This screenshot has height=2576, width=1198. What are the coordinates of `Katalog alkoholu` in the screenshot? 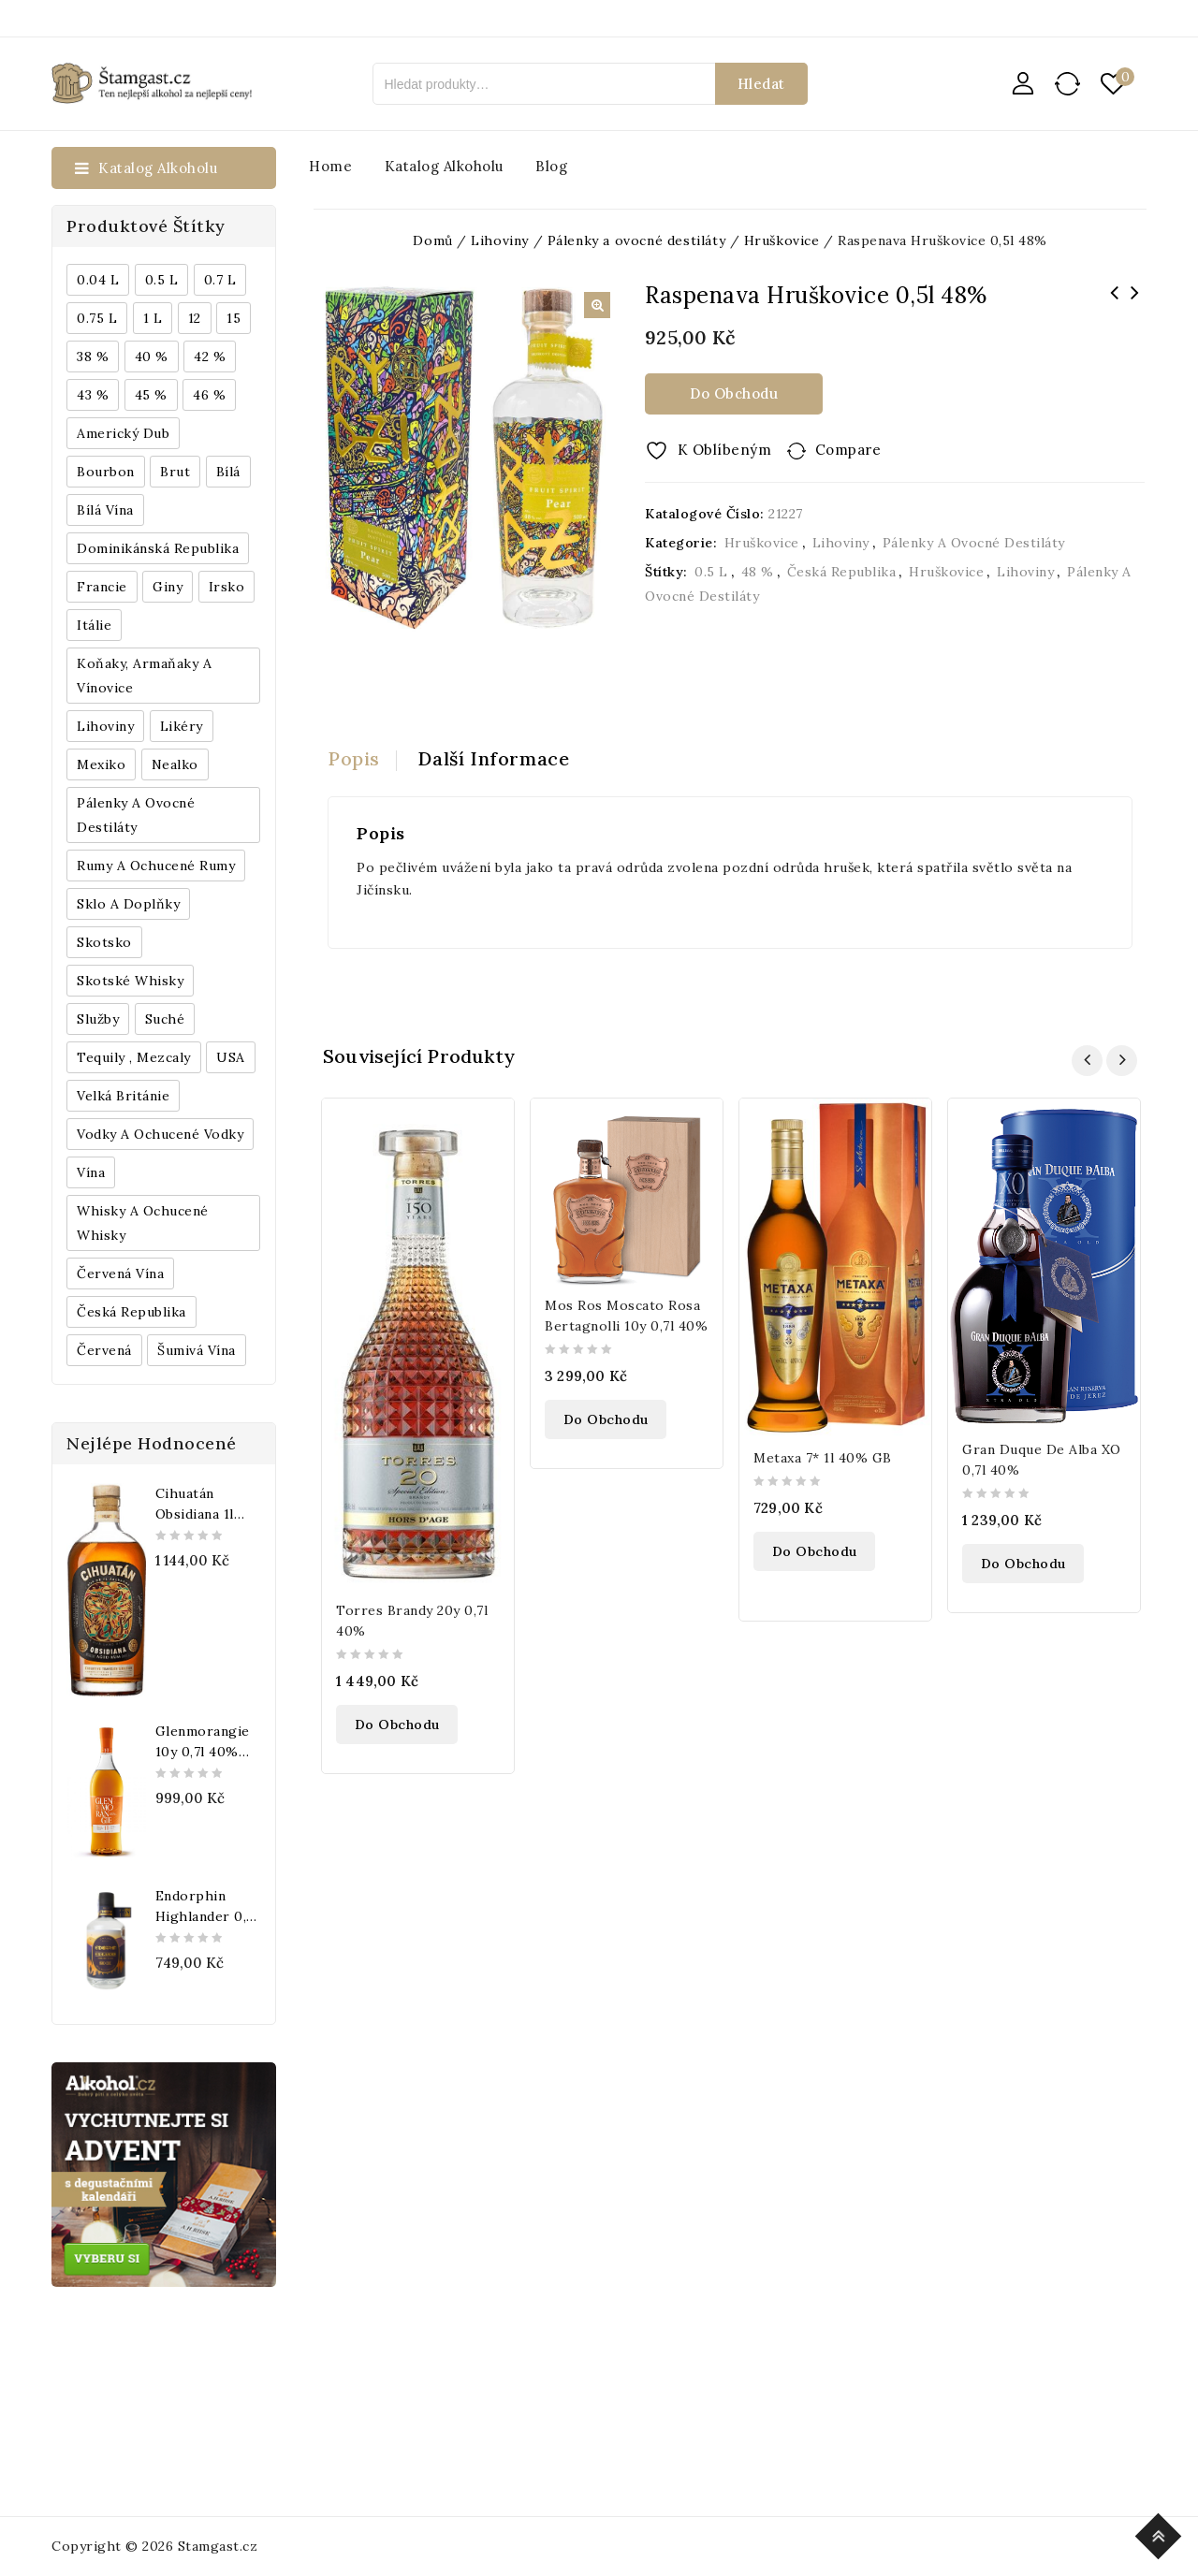 It's located at (444, 166).